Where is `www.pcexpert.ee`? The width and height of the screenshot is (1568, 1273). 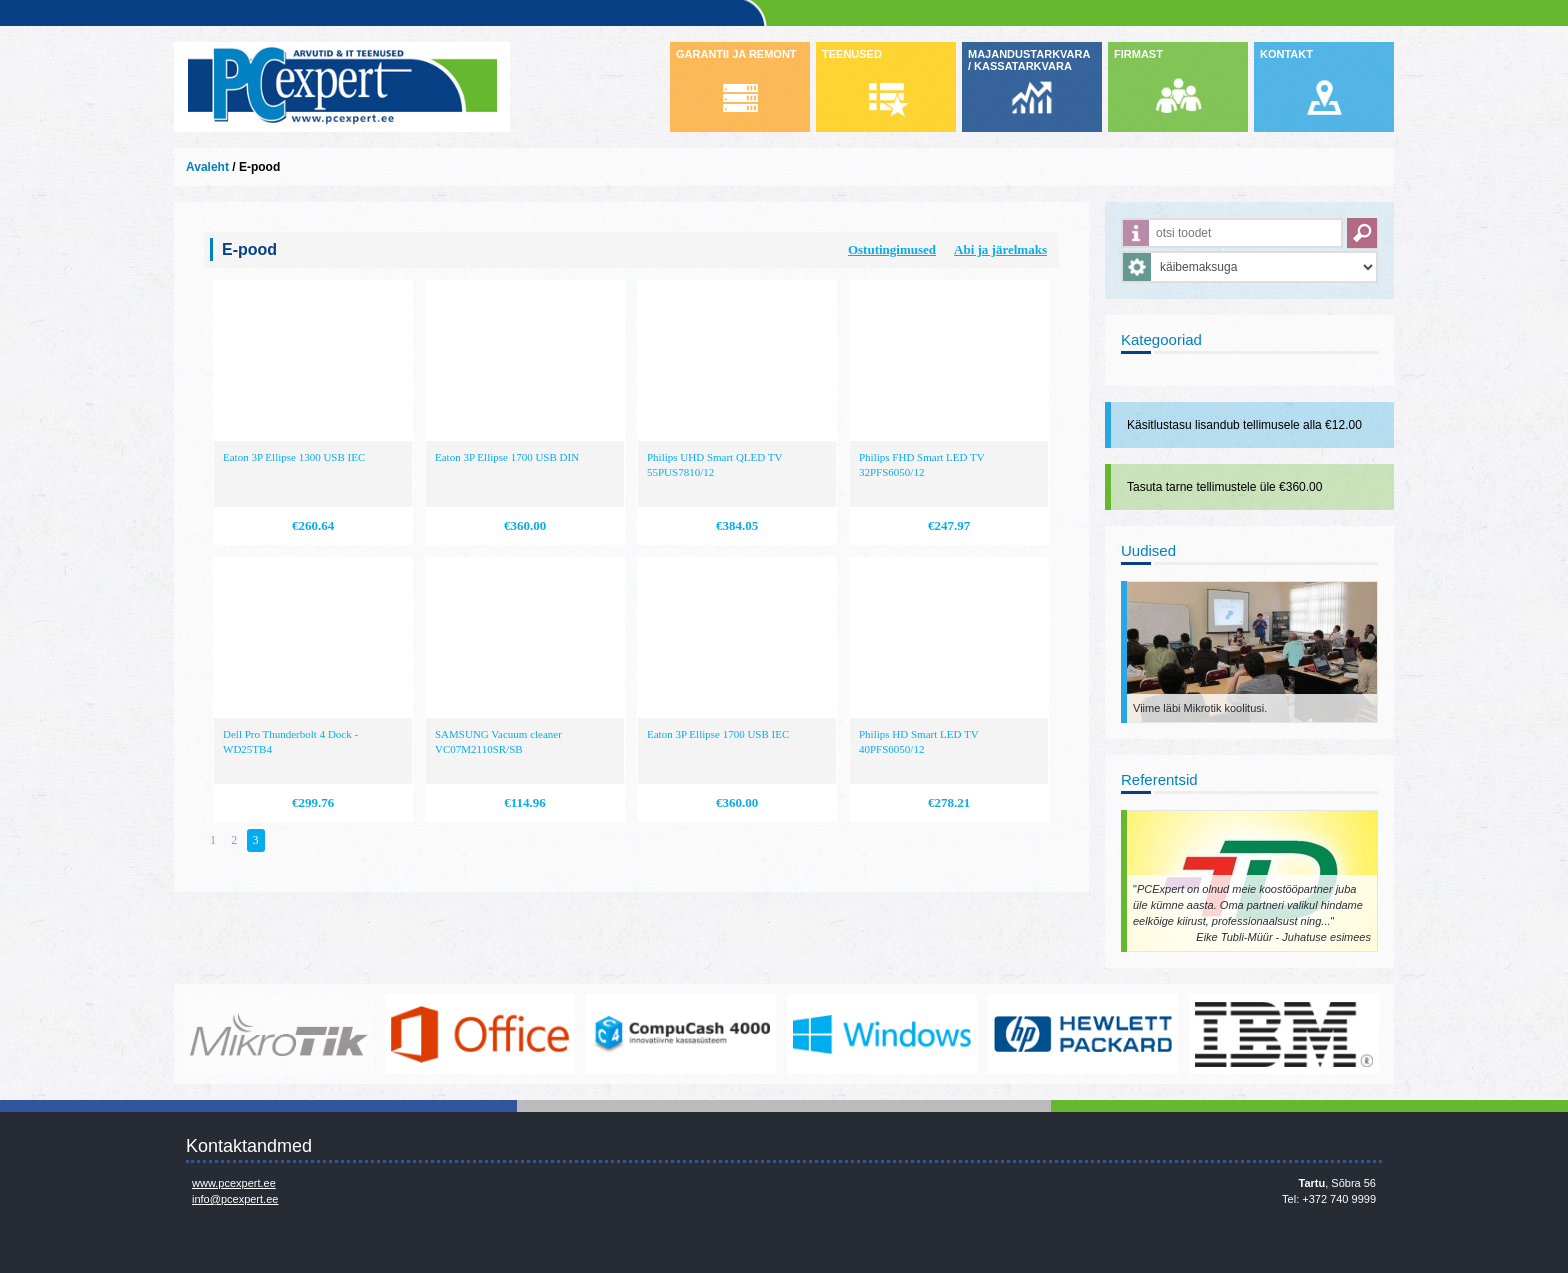 www.pcexpert.ee is located at coordinates (234, 1183).